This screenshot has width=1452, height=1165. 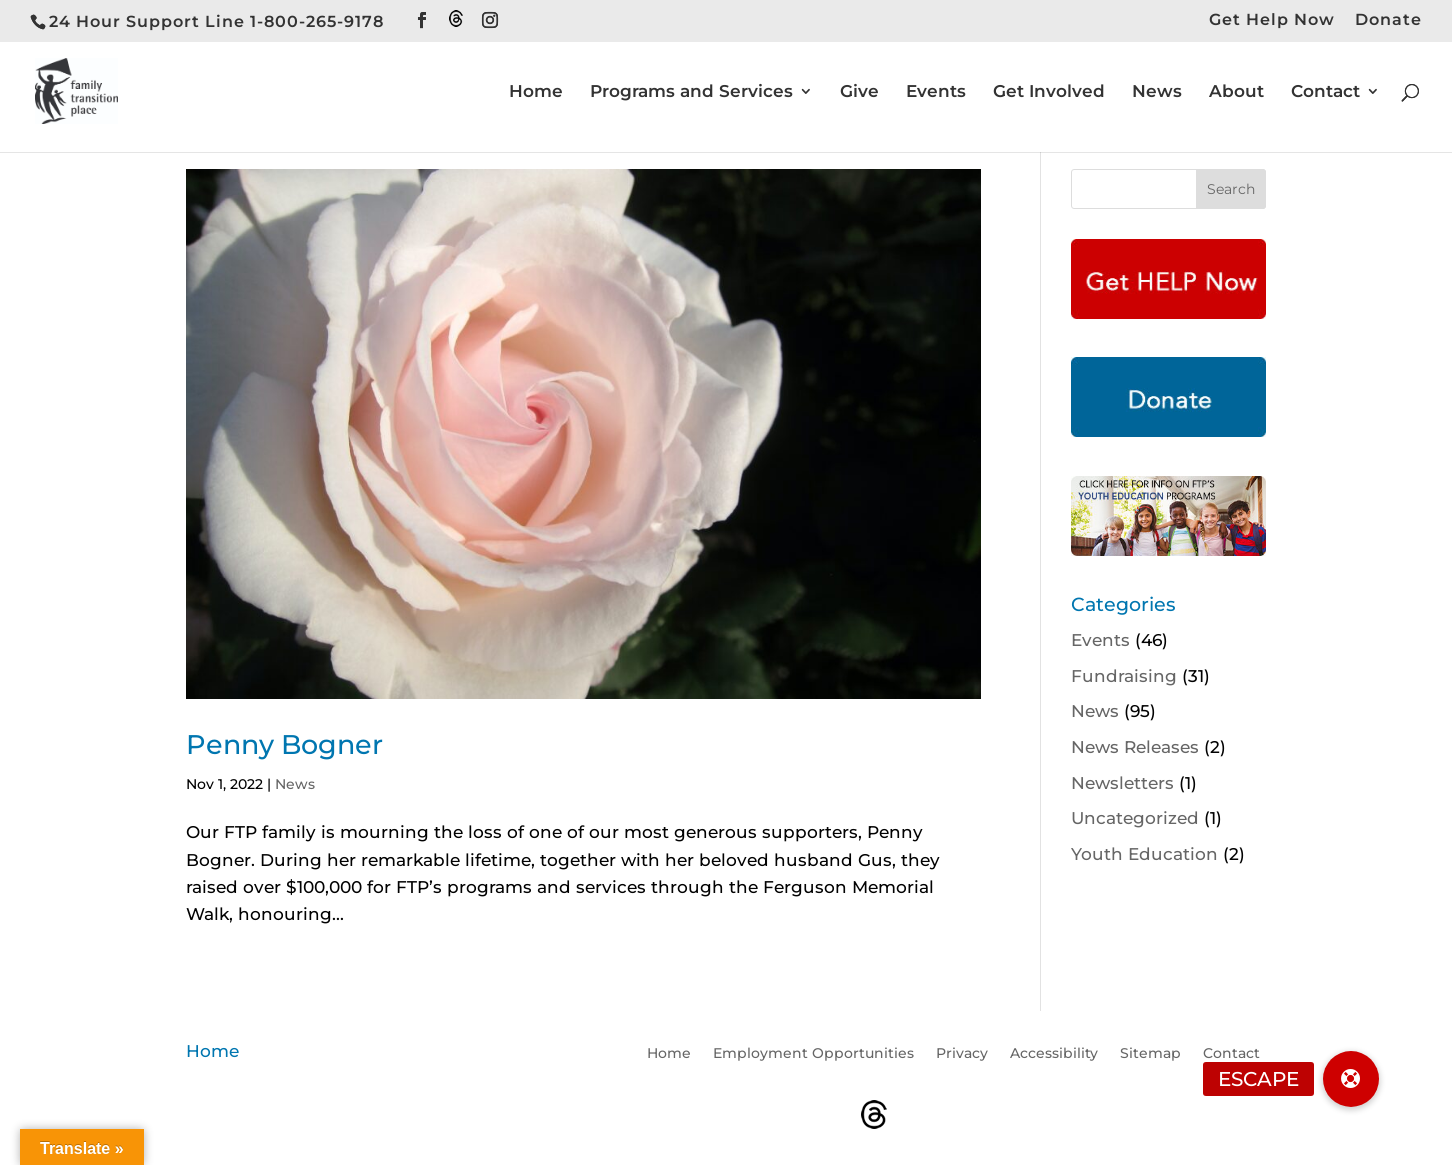 What do you see at coordinates (1049, 92) in the screenshot?
I see `Get Involved` at bounding box center [1049, 92].